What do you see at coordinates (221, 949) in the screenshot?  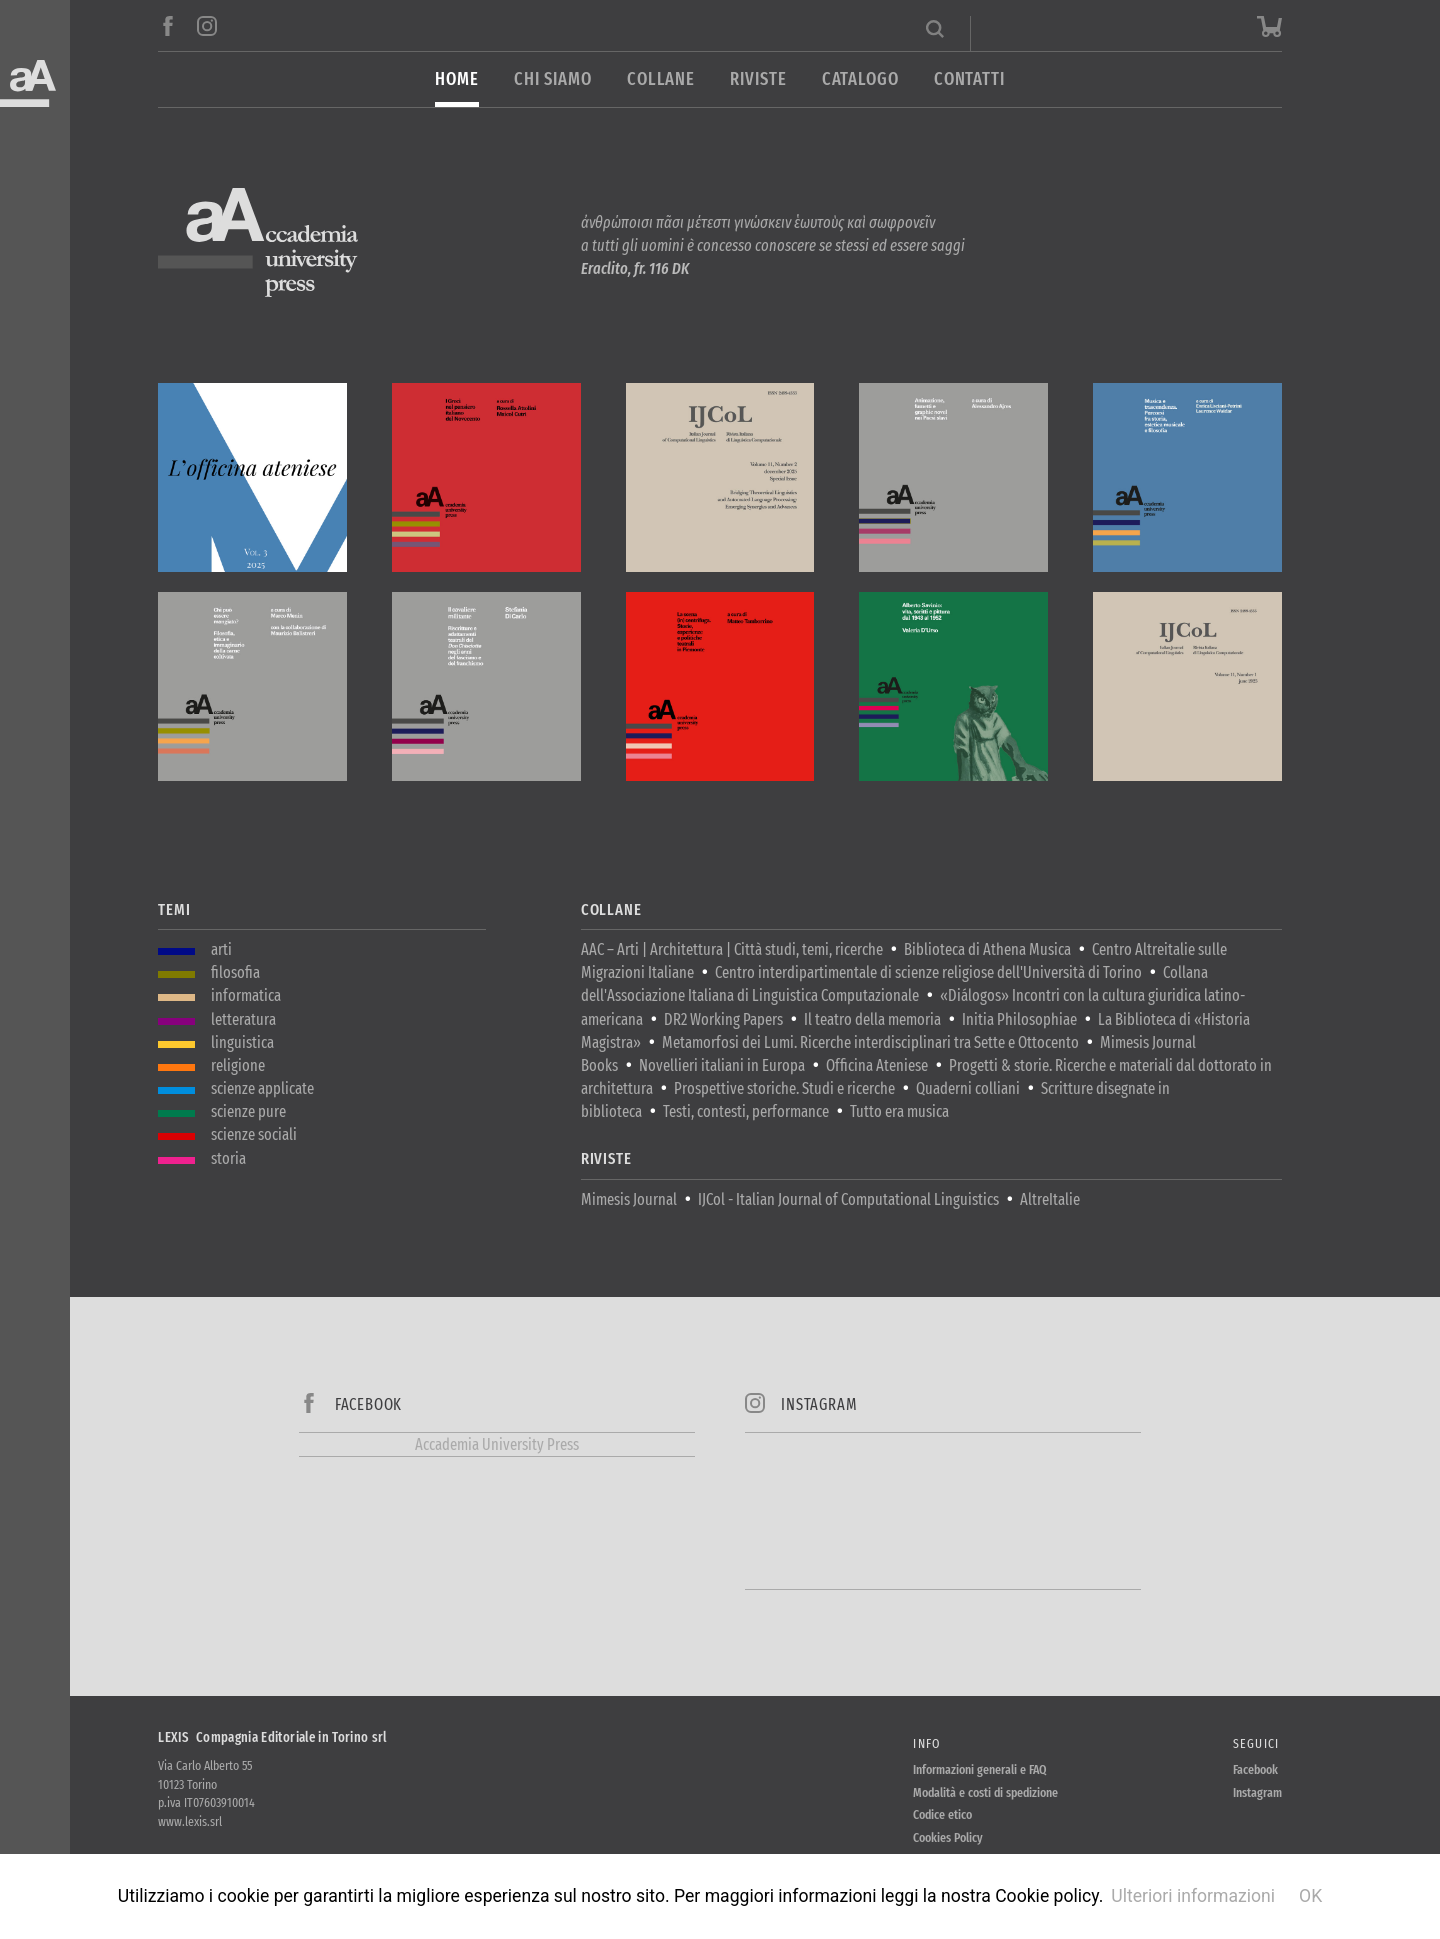 I see `arti` at bounding box center [221, 949].